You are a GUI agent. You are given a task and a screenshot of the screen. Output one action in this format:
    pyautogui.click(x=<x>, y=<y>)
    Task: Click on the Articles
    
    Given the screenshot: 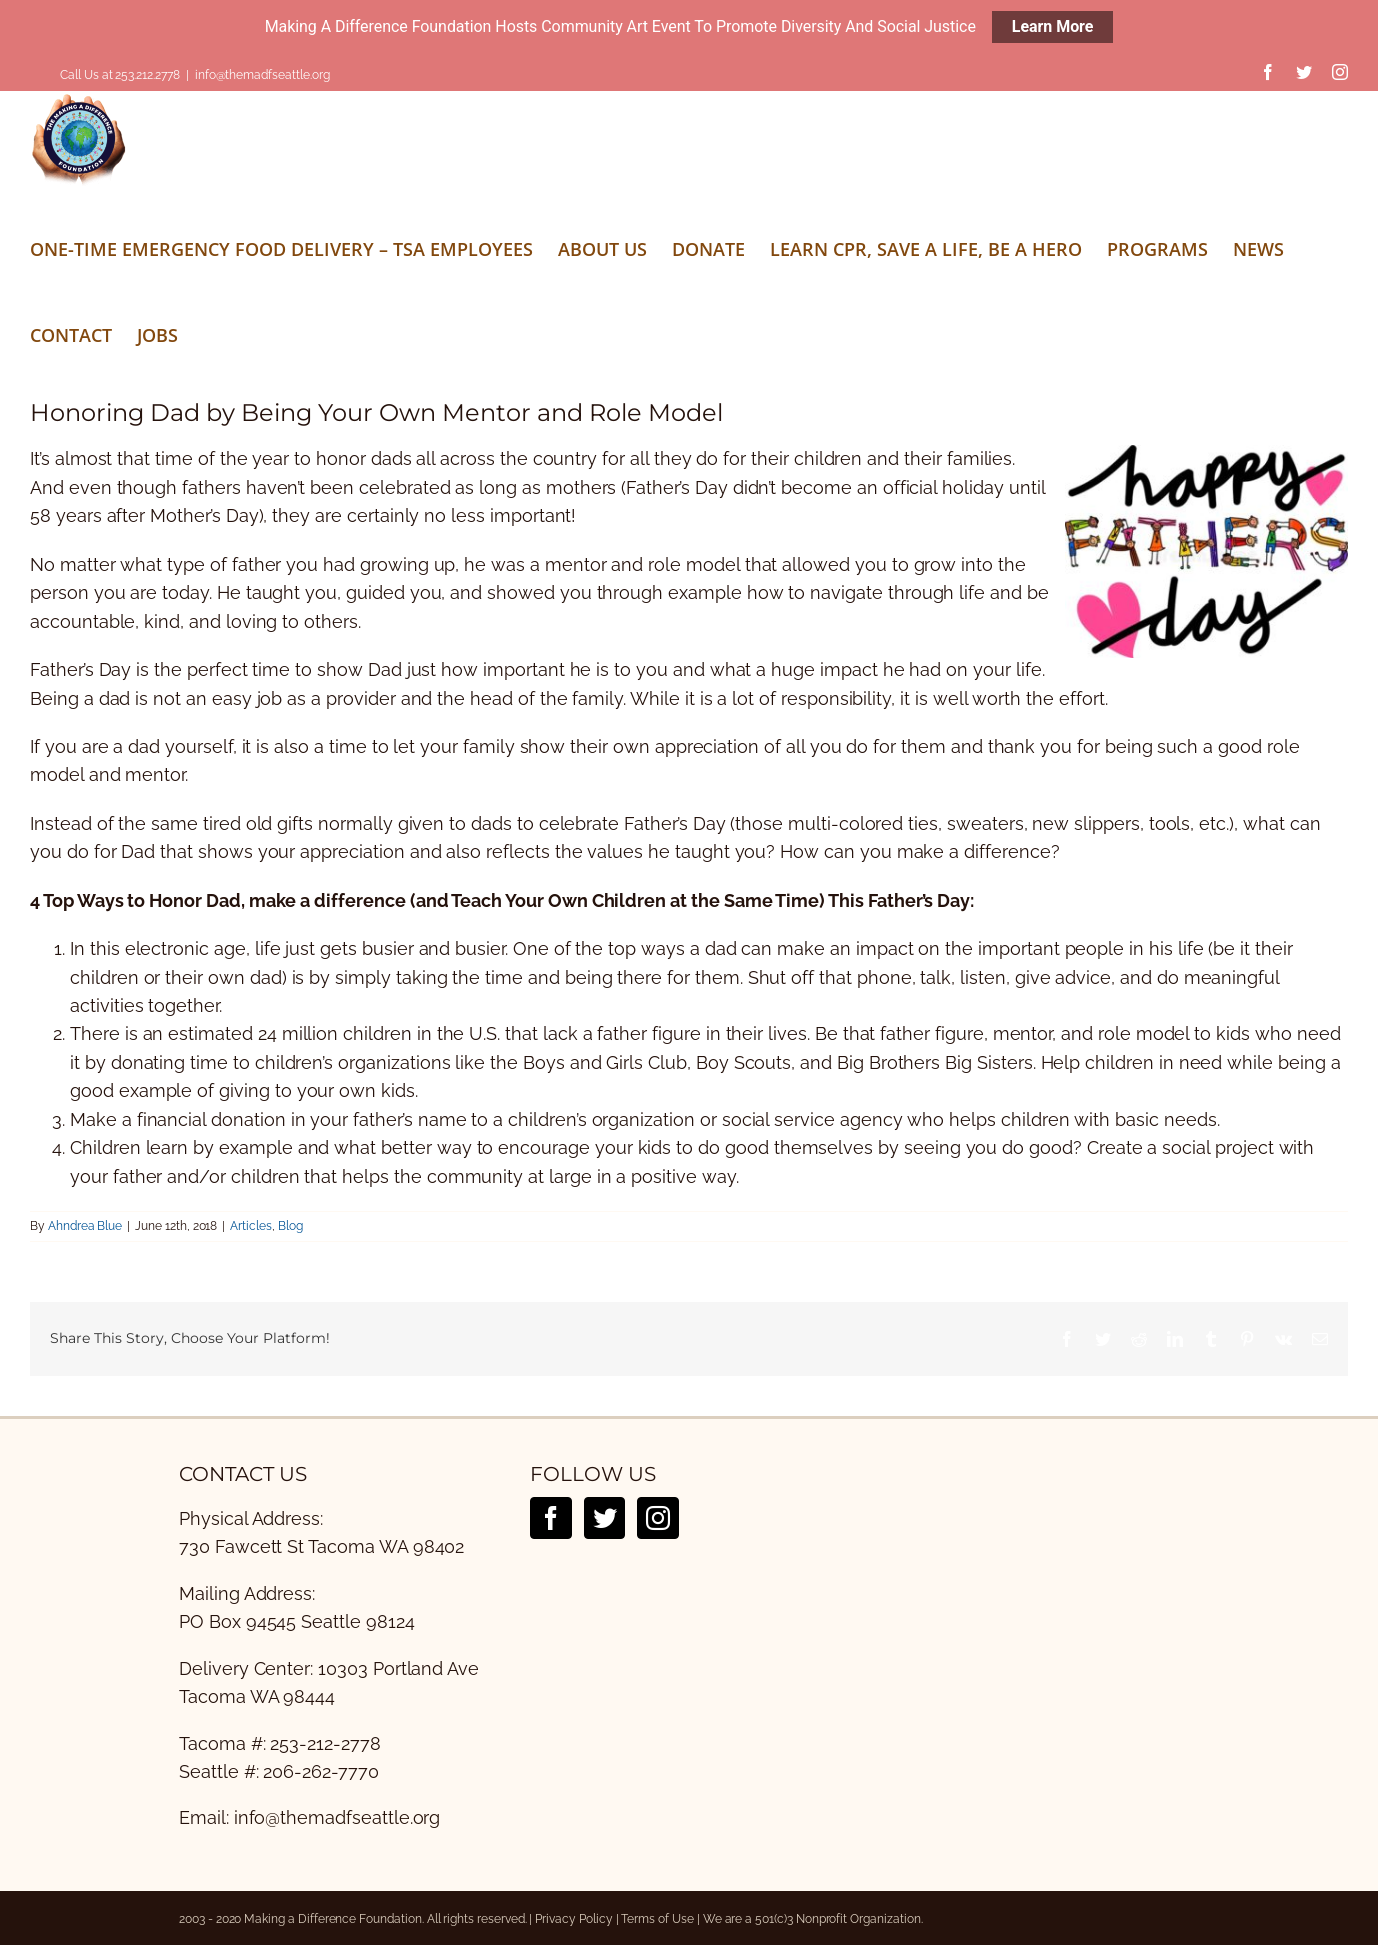 What is the action you would take?
    pyautogui.click(x=251, y=1226)
    